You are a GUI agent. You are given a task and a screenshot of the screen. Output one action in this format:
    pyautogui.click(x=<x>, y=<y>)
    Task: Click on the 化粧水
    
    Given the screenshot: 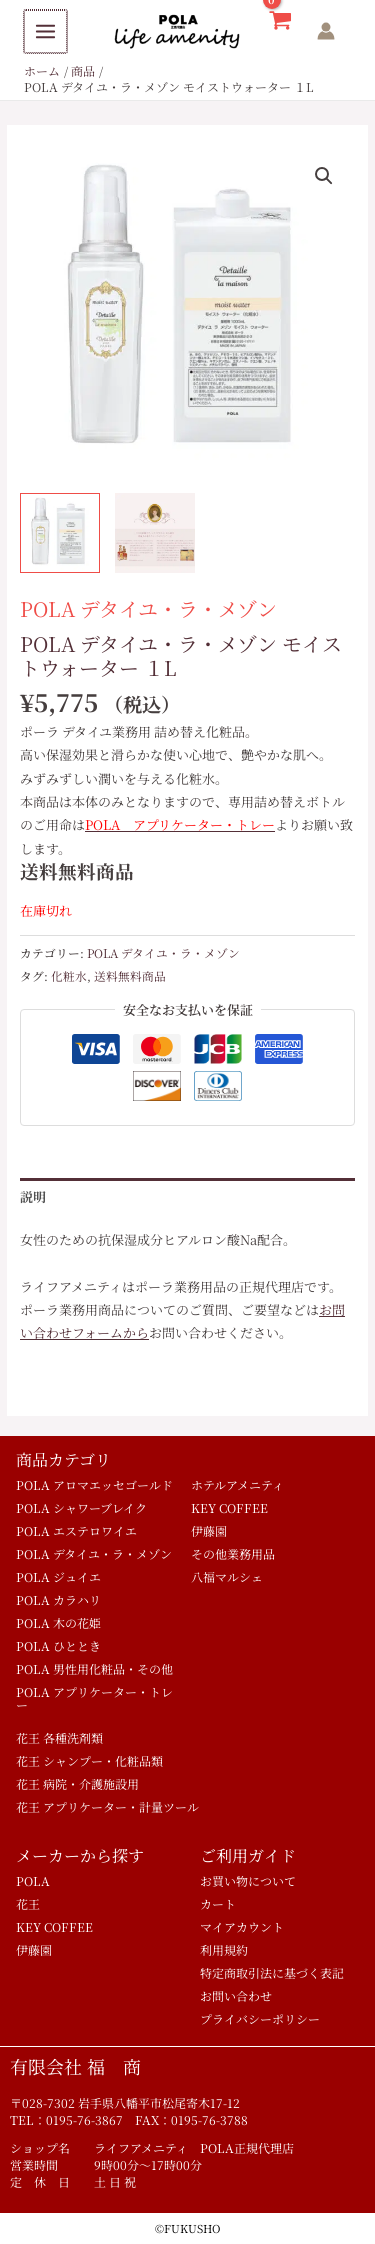 What is the action you would take?
    pyautogui.click(x=69, y=976)
    